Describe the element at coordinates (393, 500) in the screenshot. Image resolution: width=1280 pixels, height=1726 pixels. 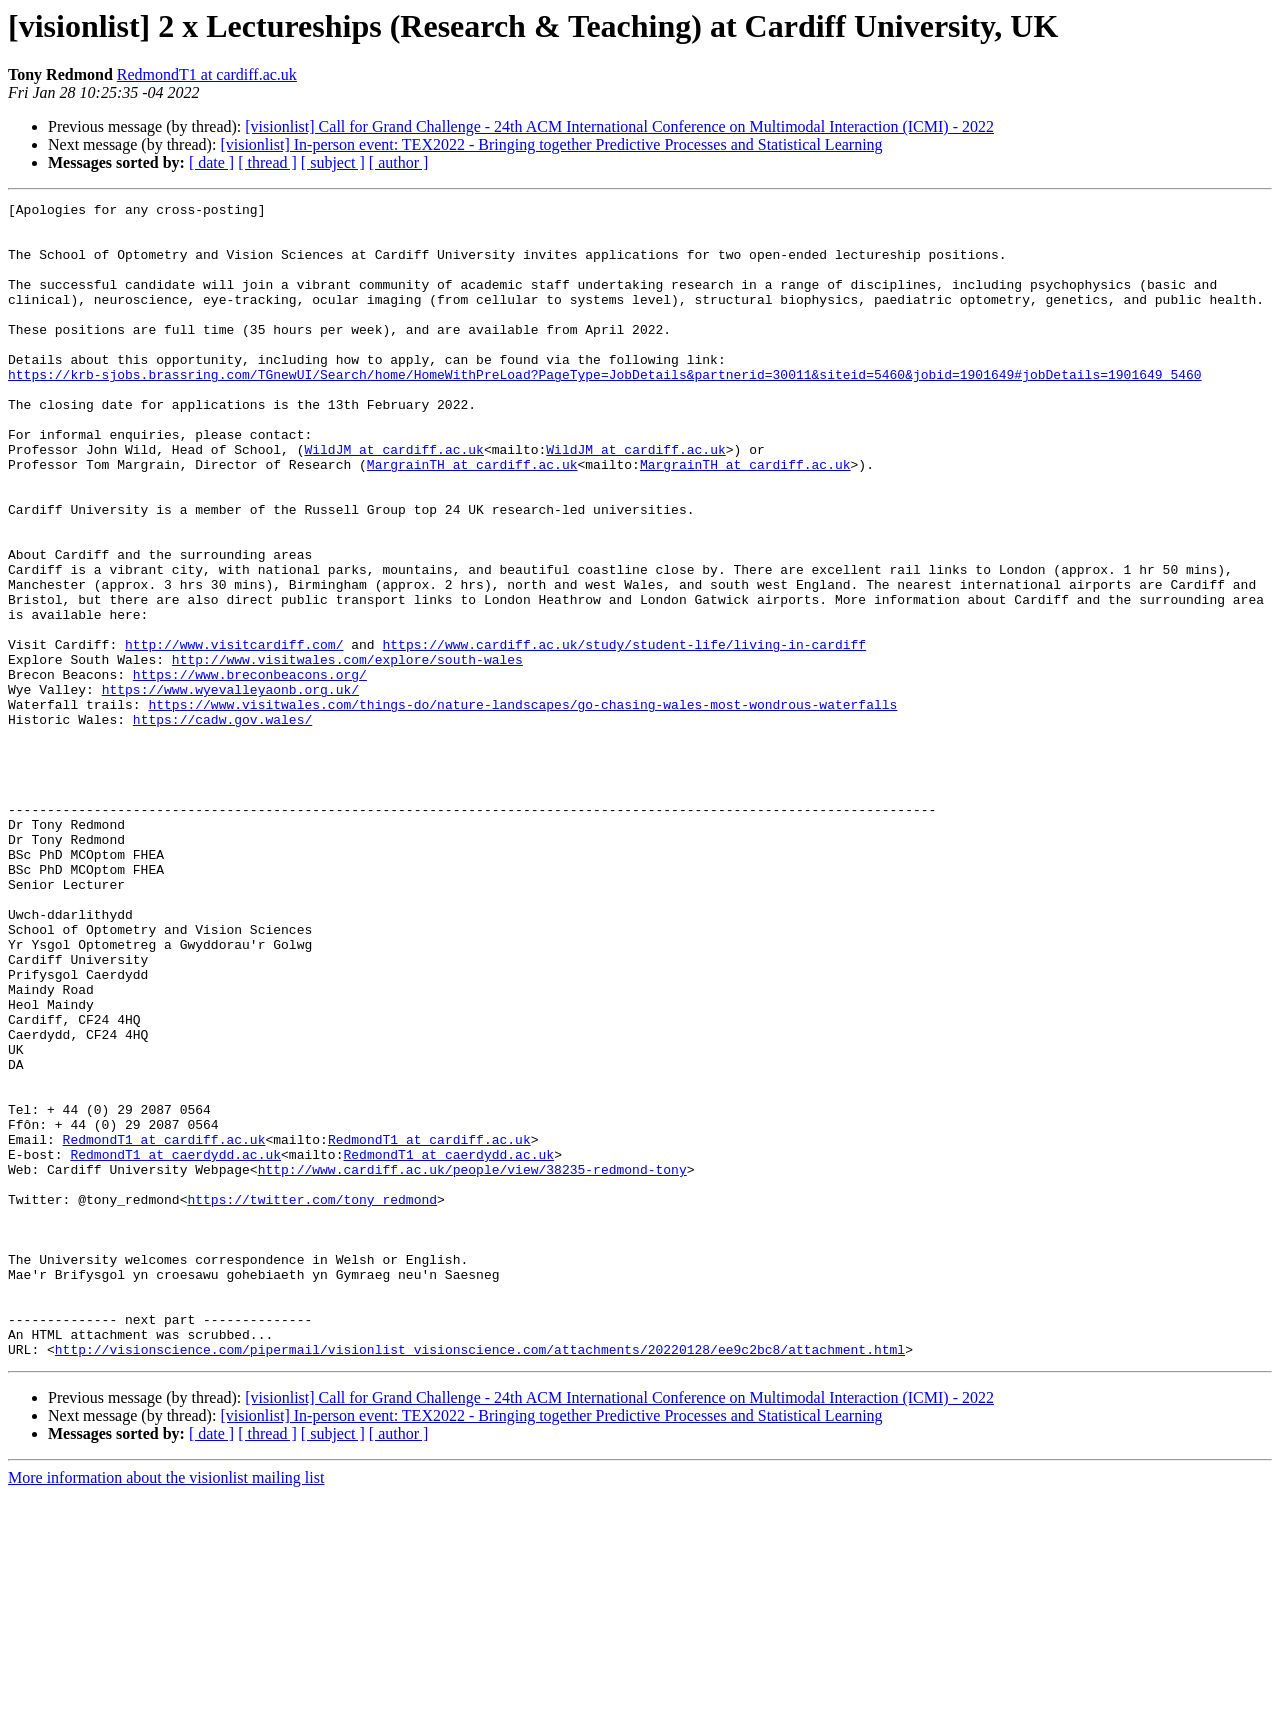
I see `WildJM at cardiff.ac.uk` at that location.